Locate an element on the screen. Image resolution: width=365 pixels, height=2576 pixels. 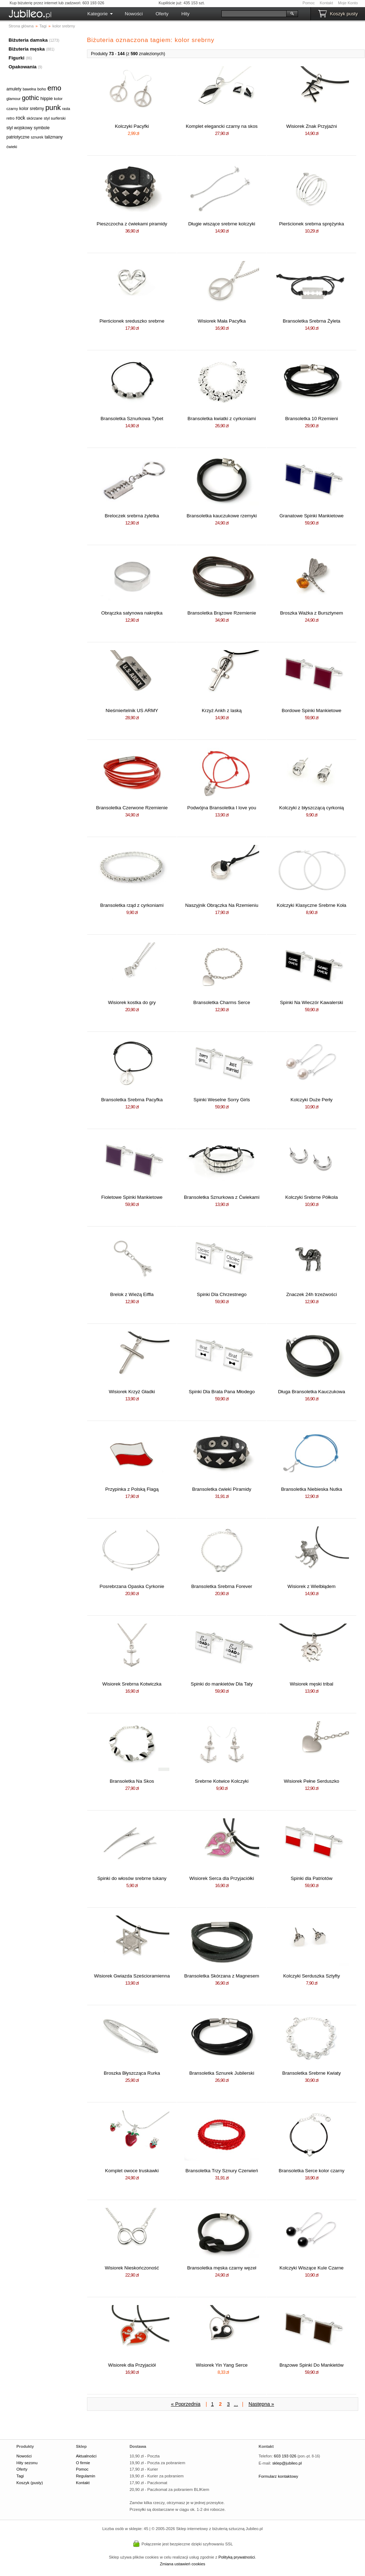
sznurek is located at coordinates (37, 137).